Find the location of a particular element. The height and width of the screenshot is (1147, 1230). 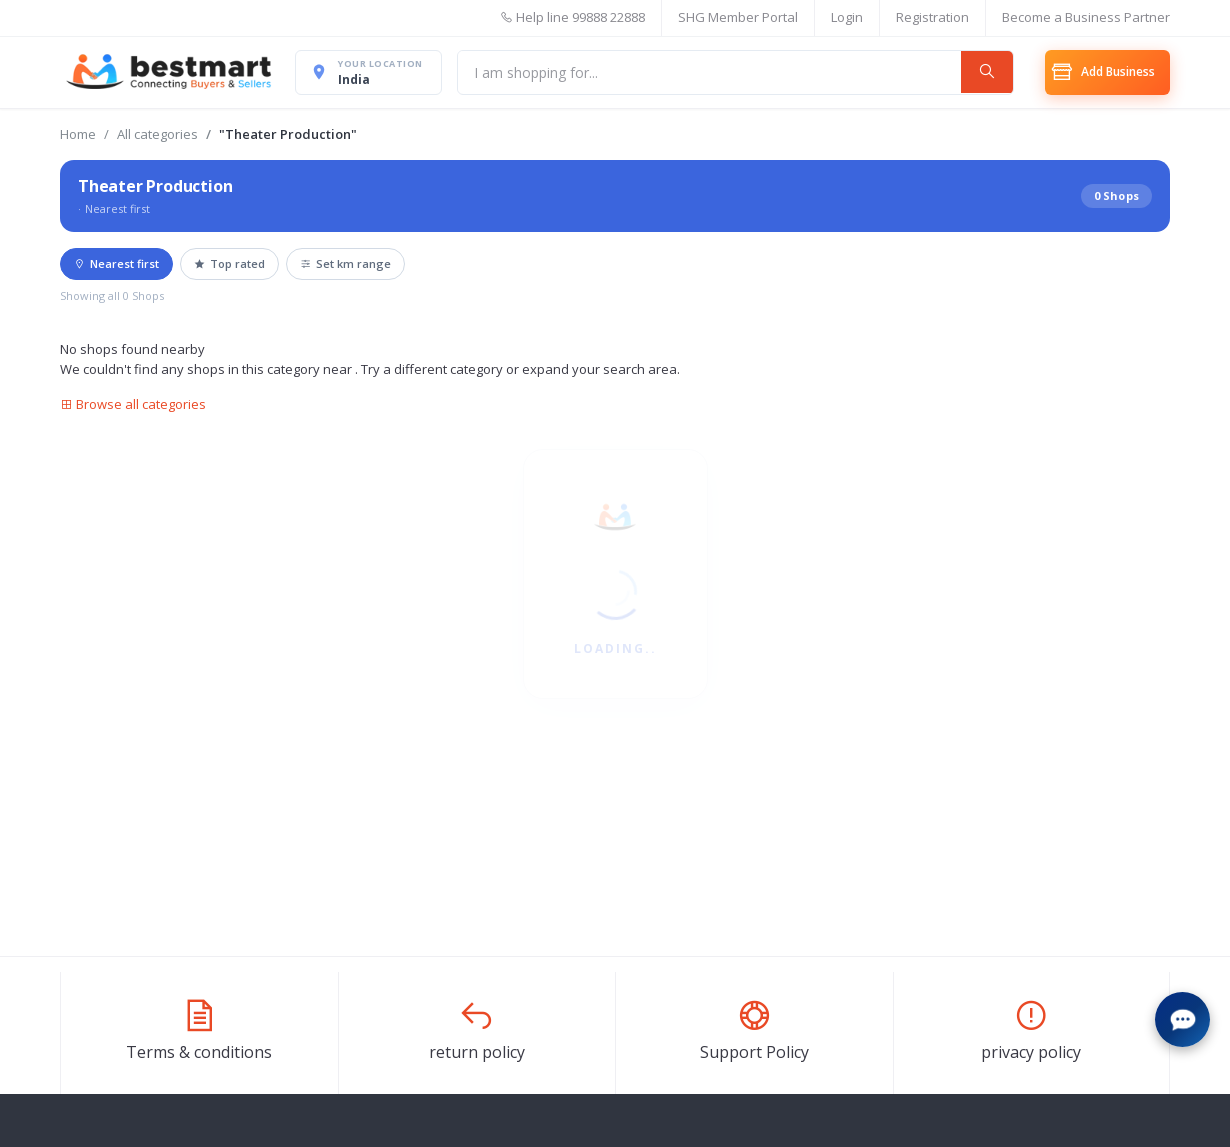

Nearest first is located at coordinates (116, 263).